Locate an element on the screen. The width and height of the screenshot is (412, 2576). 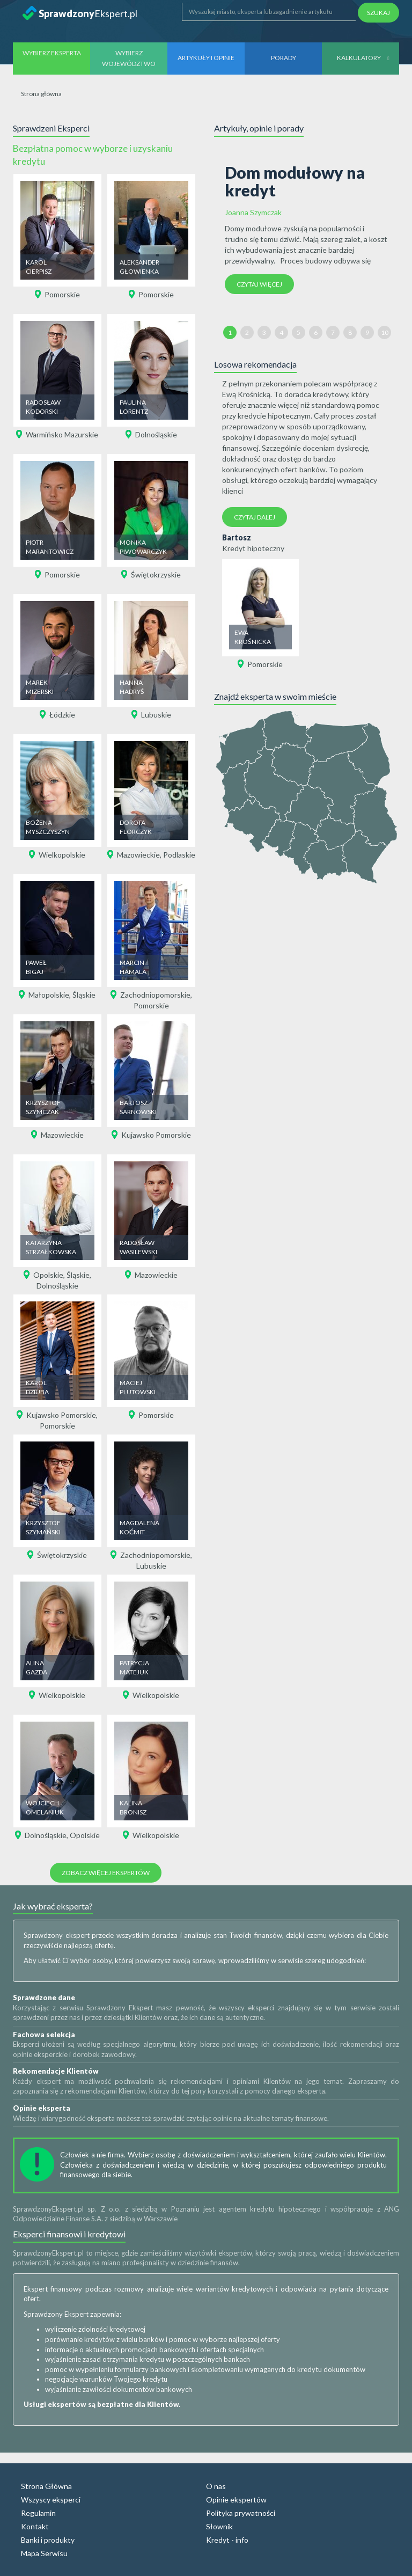
Zachodniopomorskie is located at coordinates (155, 994).